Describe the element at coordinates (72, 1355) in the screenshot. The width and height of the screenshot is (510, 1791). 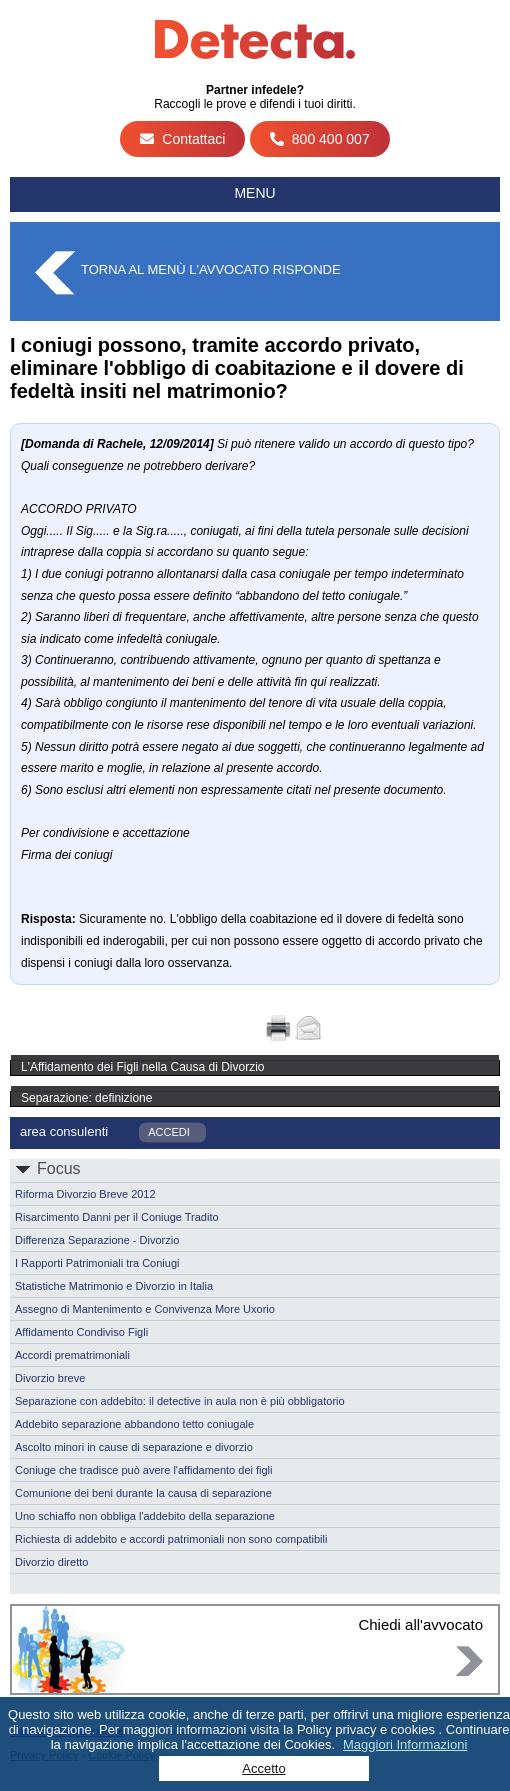
I see `Accordi prematrimoniali` at that location.